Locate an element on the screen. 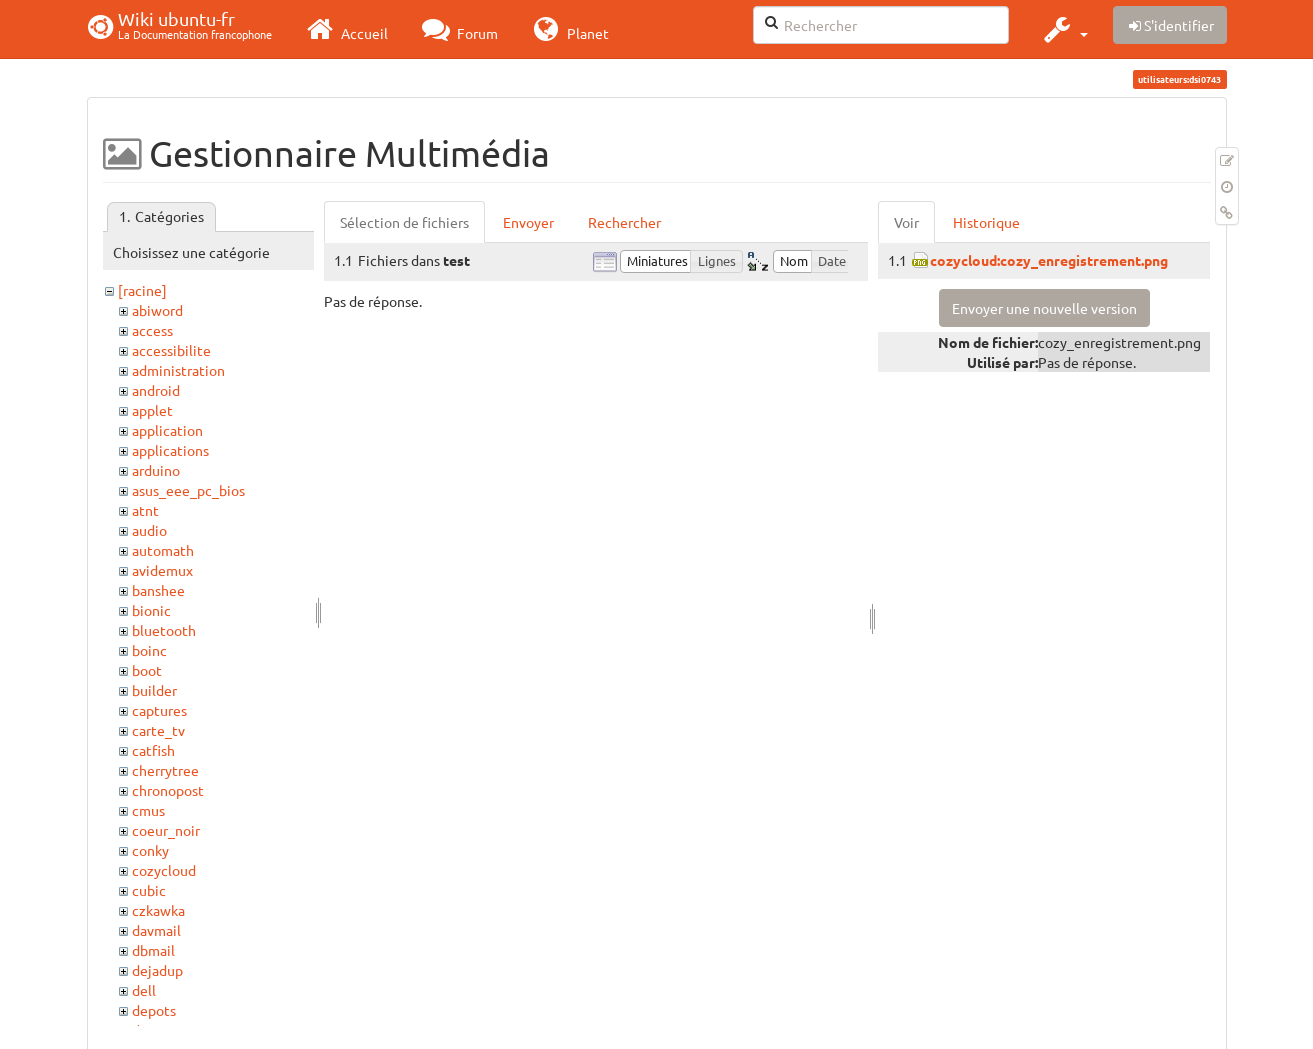 This screenshot has width=1313, height=1049. applet is located at coordinates (152, 410).